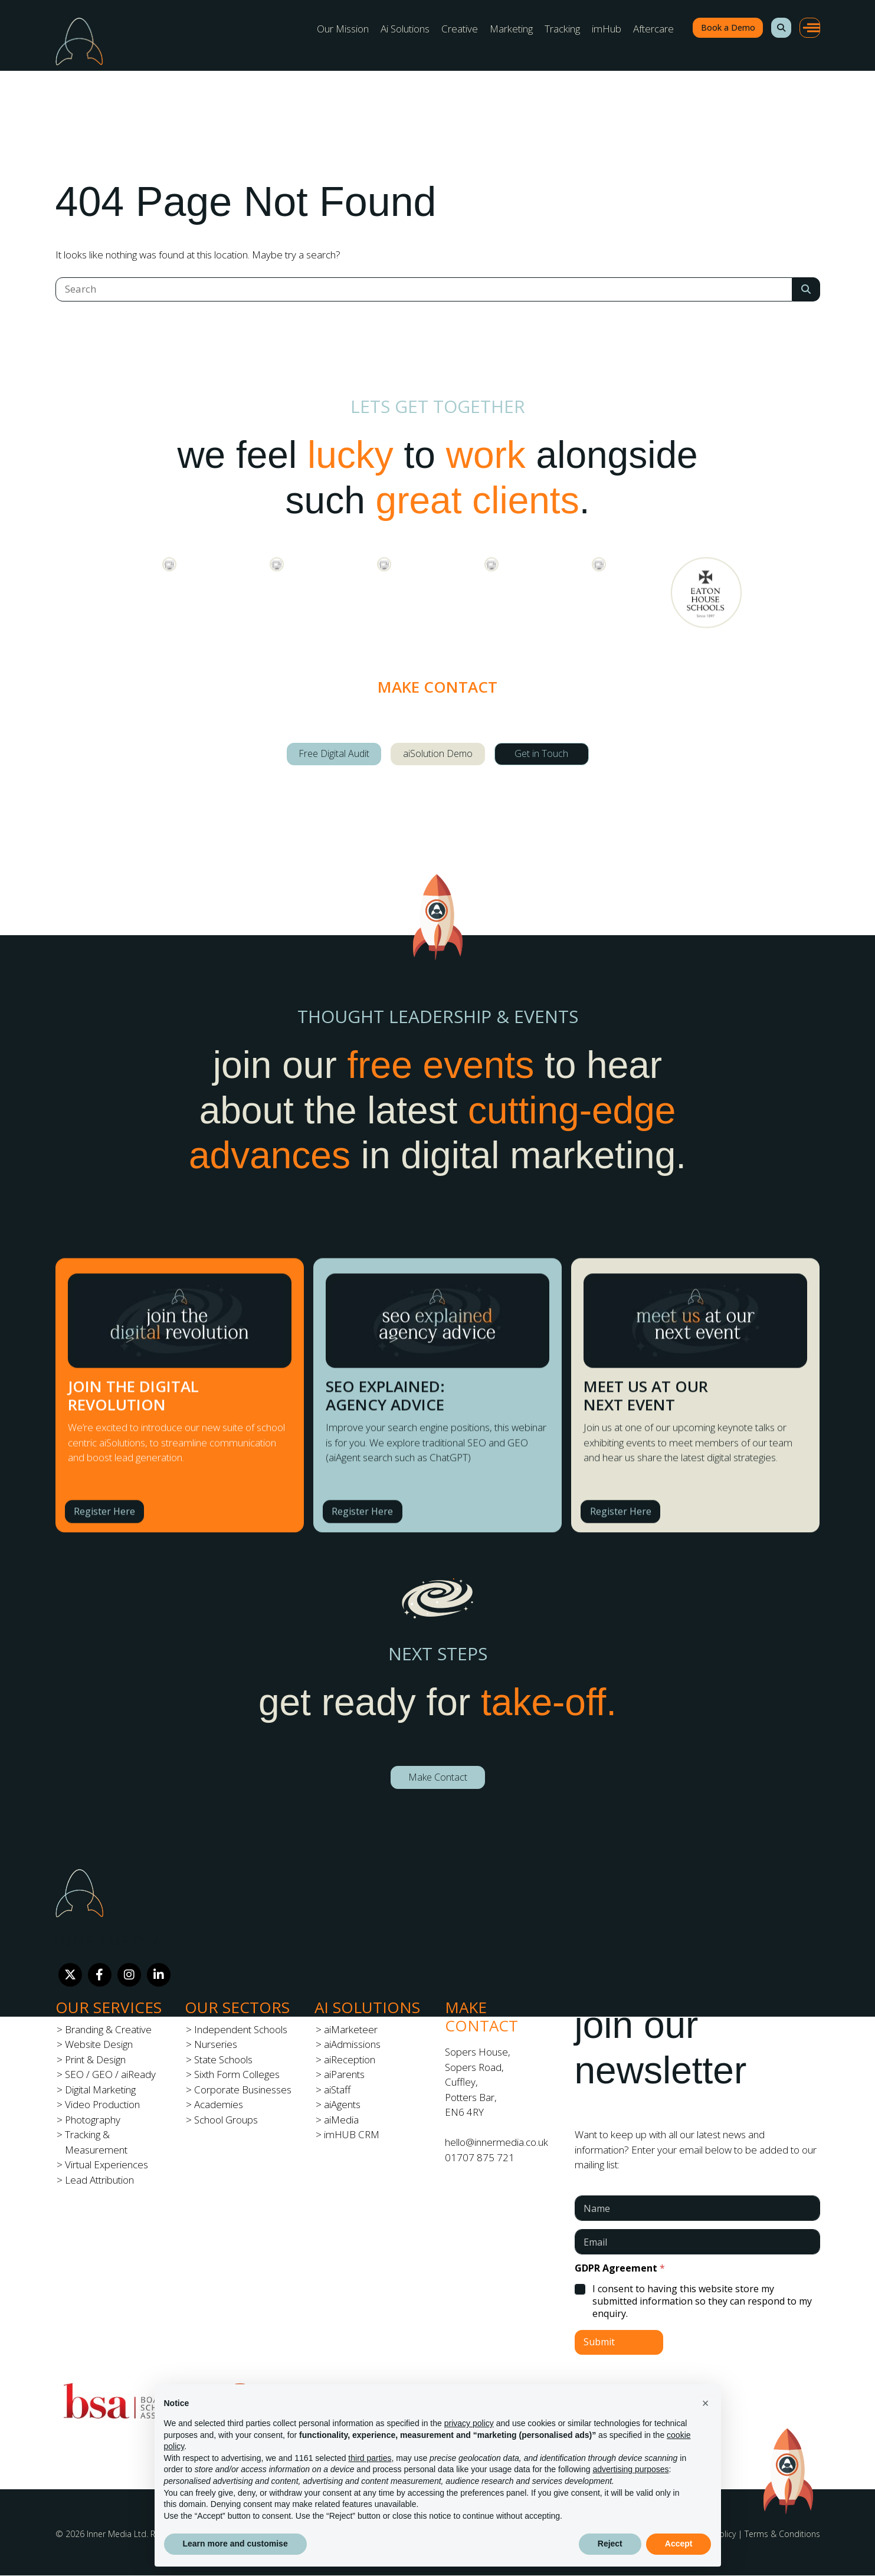 Image resolution: width=875 pixels, height=2576 pixels. Describe the element at coordinates (606, 28) in the screenshot. I see `imHub` at that location.